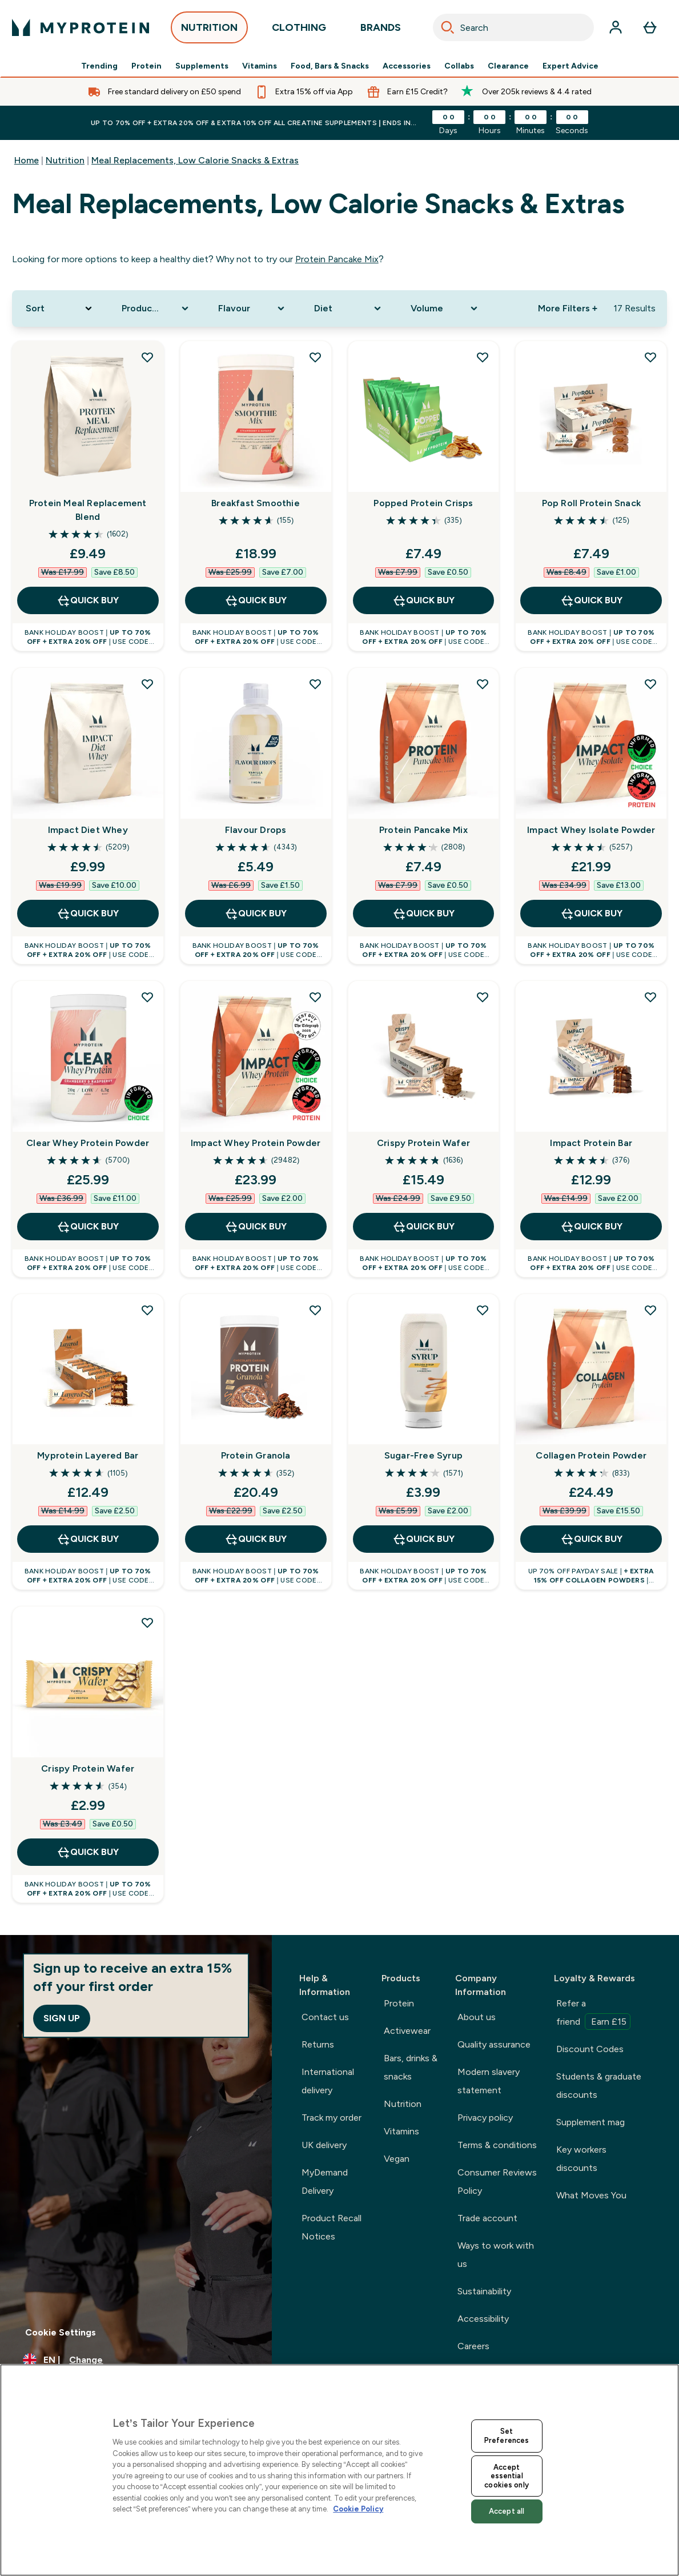 The width and height of the screenshot is (679, 2576). Describe the element at coordinates (348, 308) in the screenshot. I see `[Expand Diet, 0 option(s) currently selected]` at that location.